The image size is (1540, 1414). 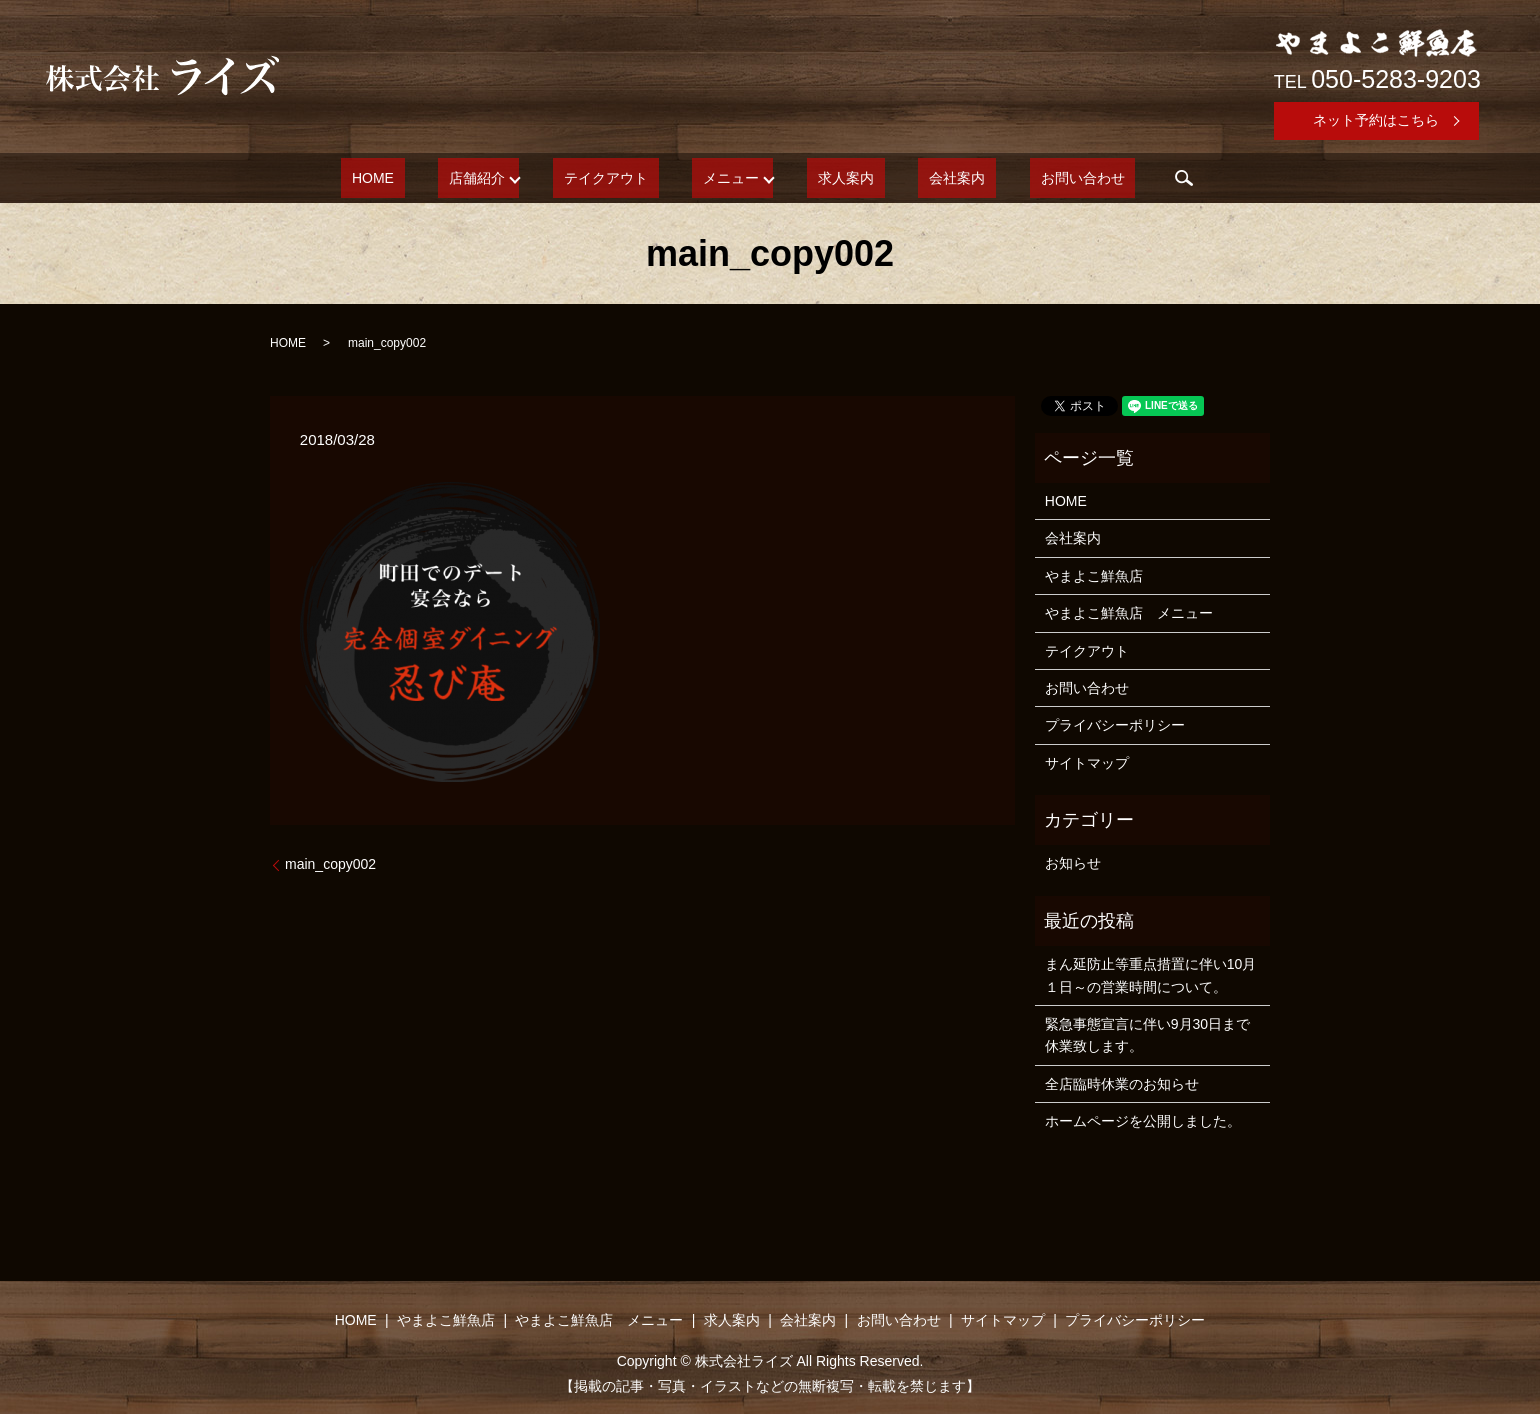 I want to click on やまよこ鮮魚店, so click(x=1094, y=576).